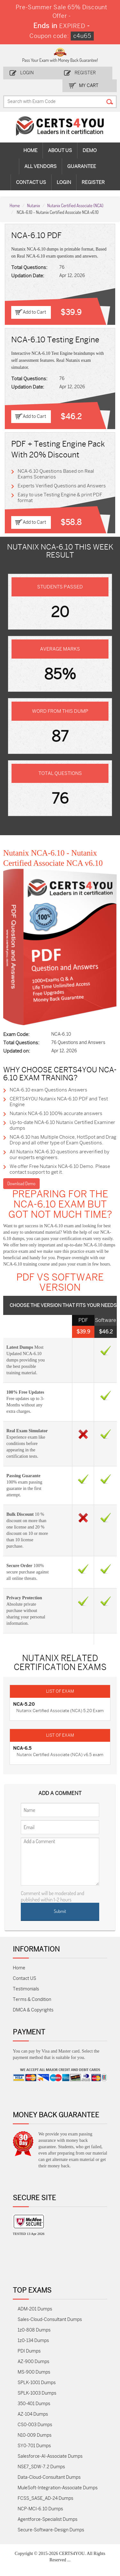 The image size is (120, 2576). What do you see at coordinates (62, 485) in the screenshot?
I see `Experts Verified Questions and Answers` at bounding box center [62, 485].